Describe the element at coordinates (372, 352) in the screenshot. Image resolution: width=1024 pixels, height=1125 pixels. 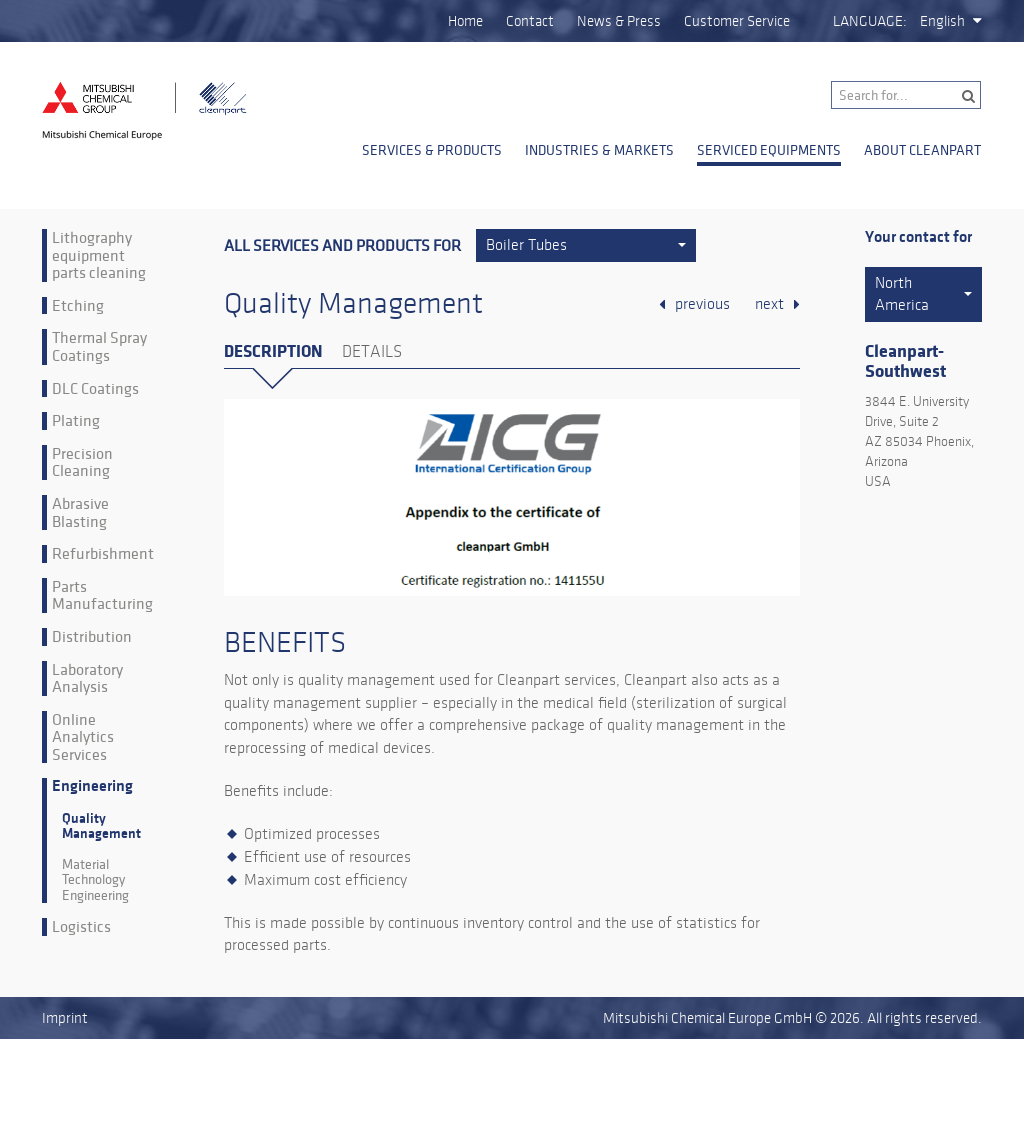
I see `Details` at that location.